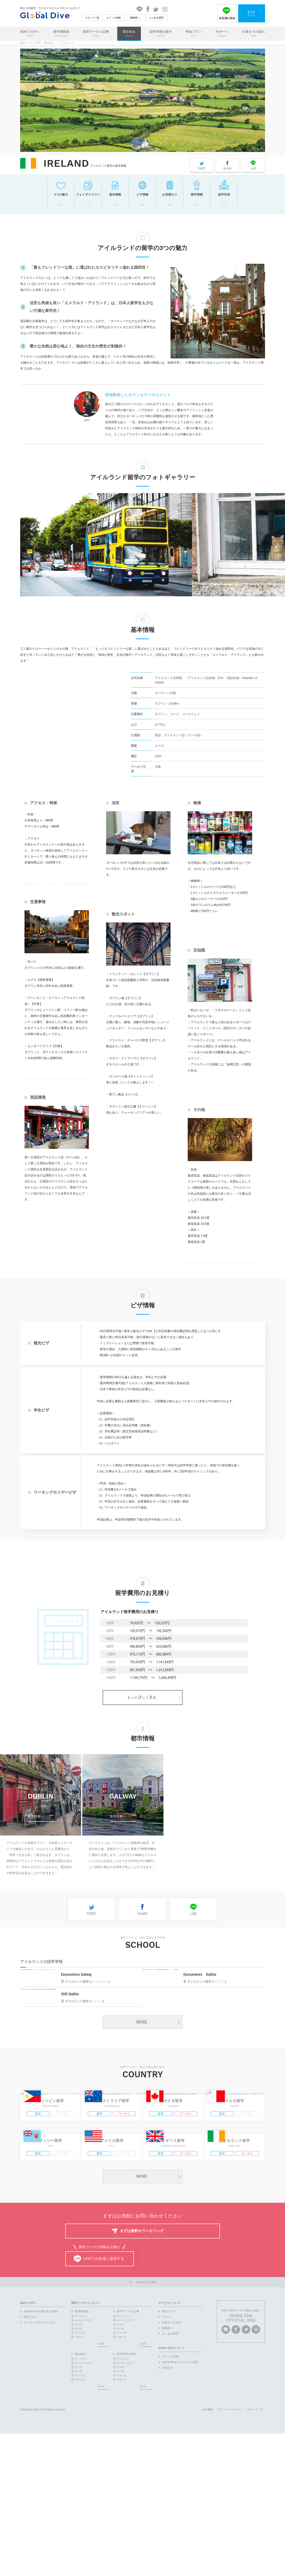 This screenshot has width=285, height=2576. Describe the element at coordinates (141, 2041) in the screenshot. I see `MORE` at that location.